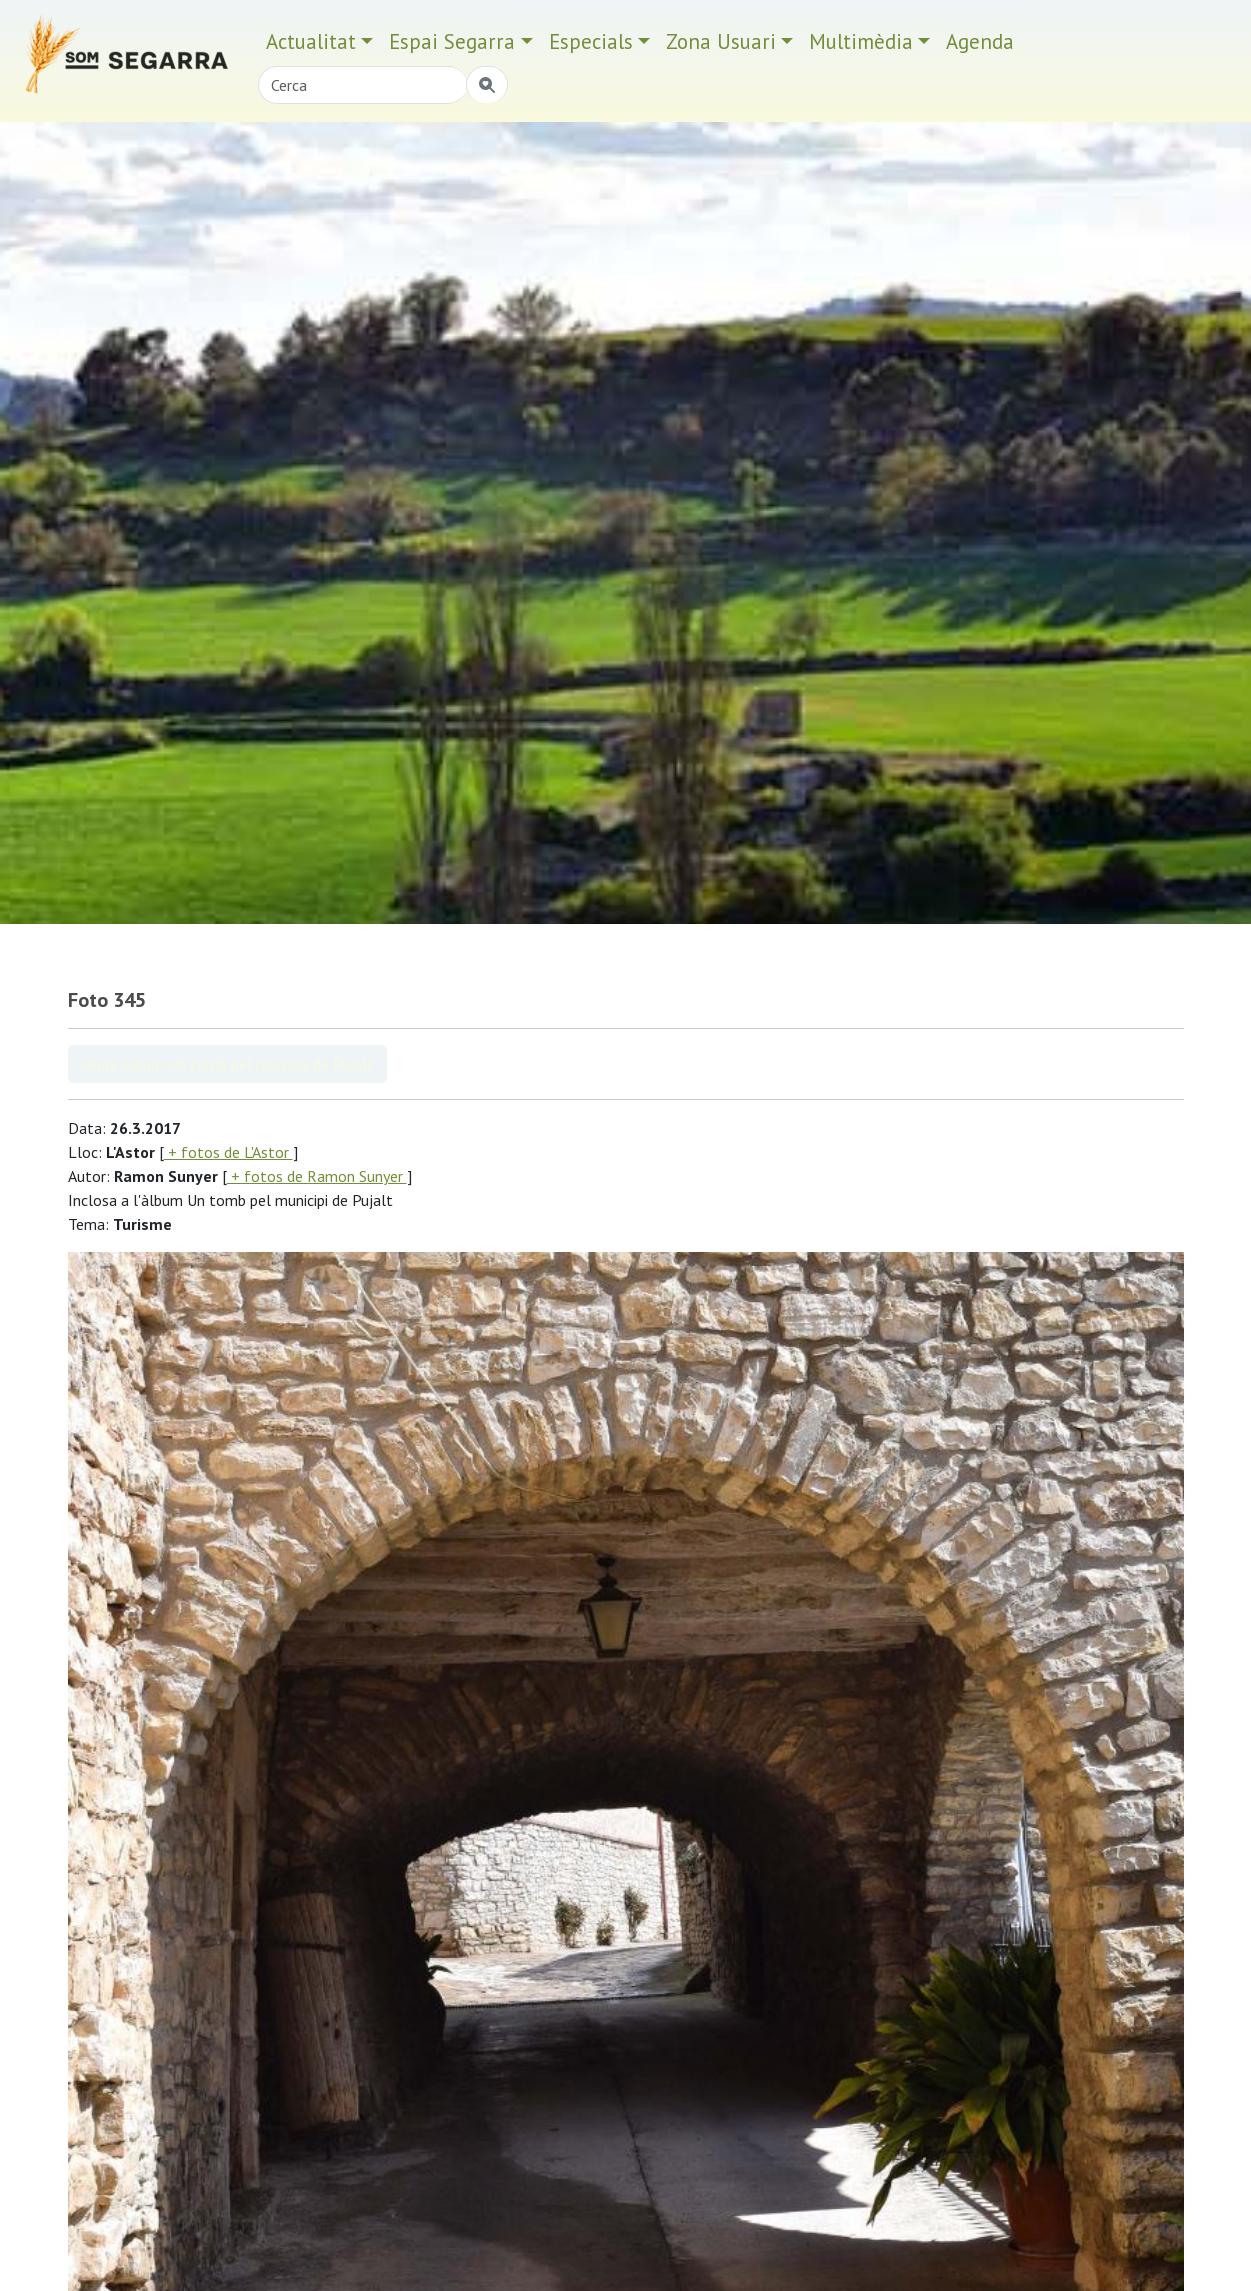 This screenshot has width=1251, height=2291. What do you see at coordinates (980, 41) in the screenshot?
I see `Agenda` at bounding box center [980, 41].